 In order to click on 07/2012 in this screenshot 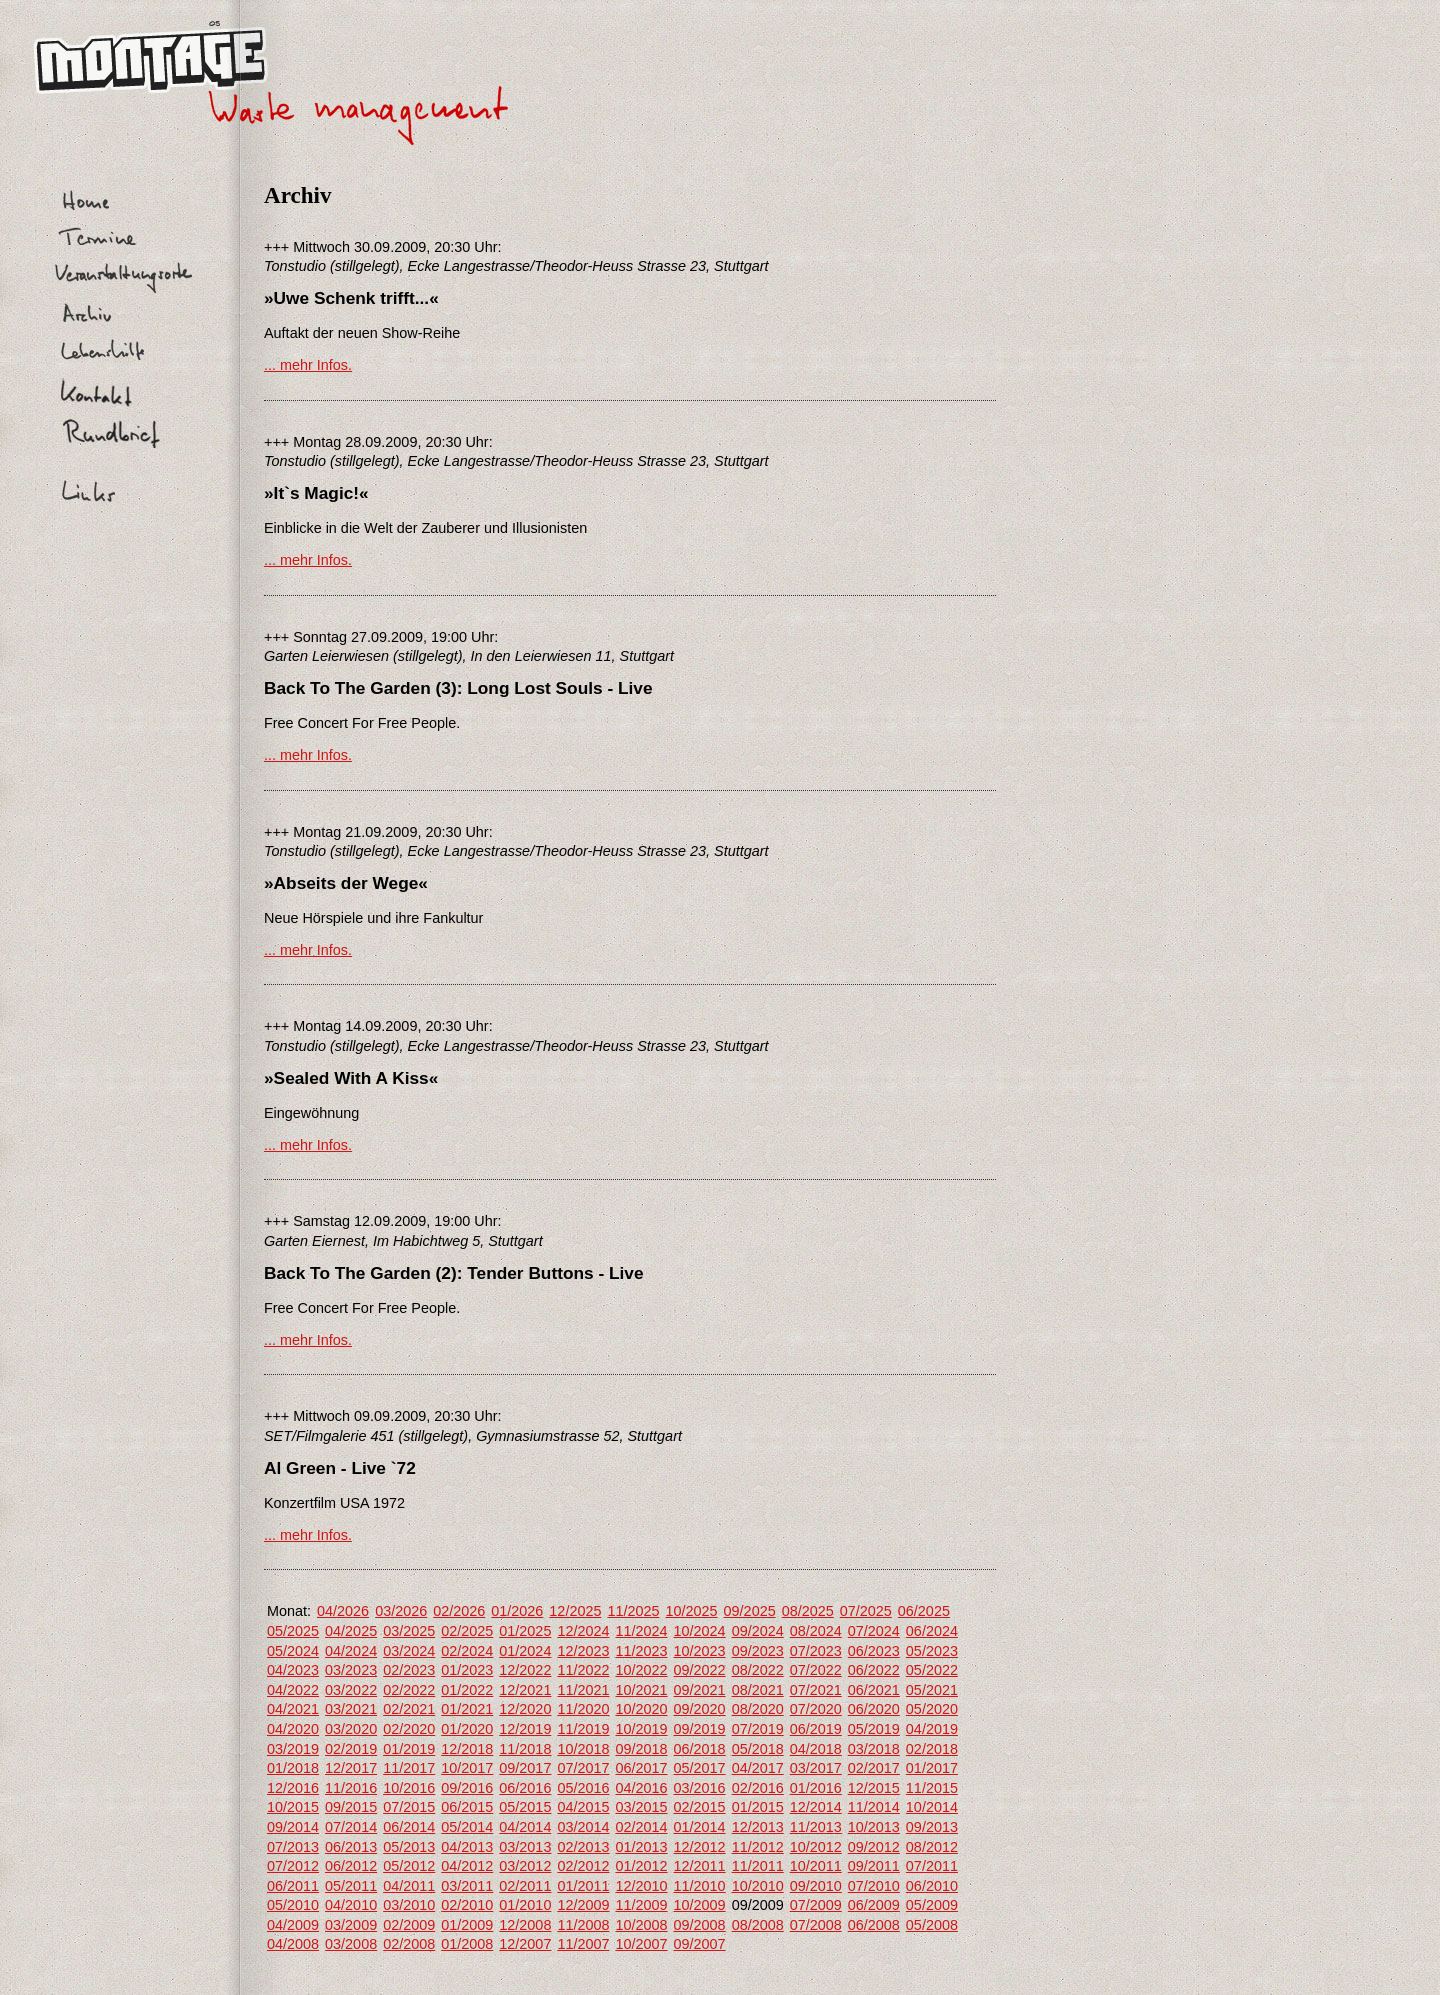, I will do `click(293, 1866)`.